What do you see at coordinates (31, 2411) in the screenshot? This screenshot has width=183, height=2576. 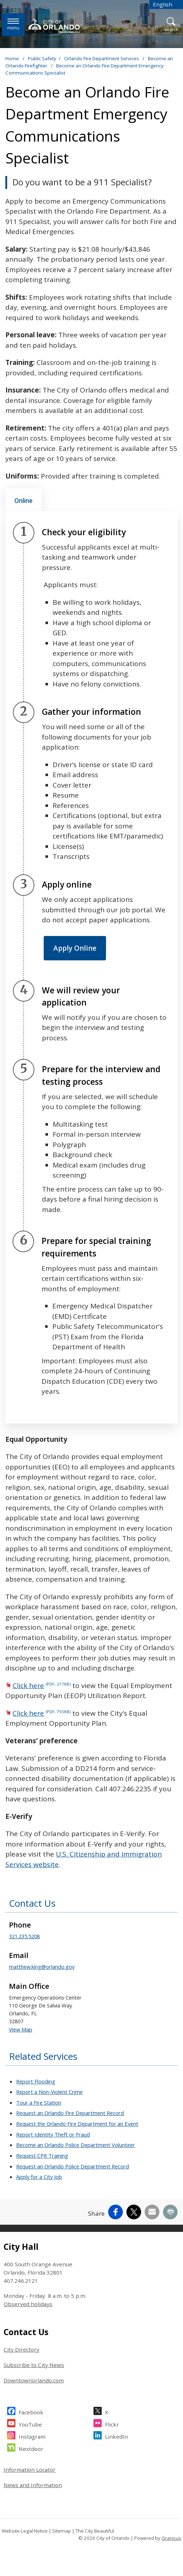 I see `Facebook` at bounding box center [31, 2411].